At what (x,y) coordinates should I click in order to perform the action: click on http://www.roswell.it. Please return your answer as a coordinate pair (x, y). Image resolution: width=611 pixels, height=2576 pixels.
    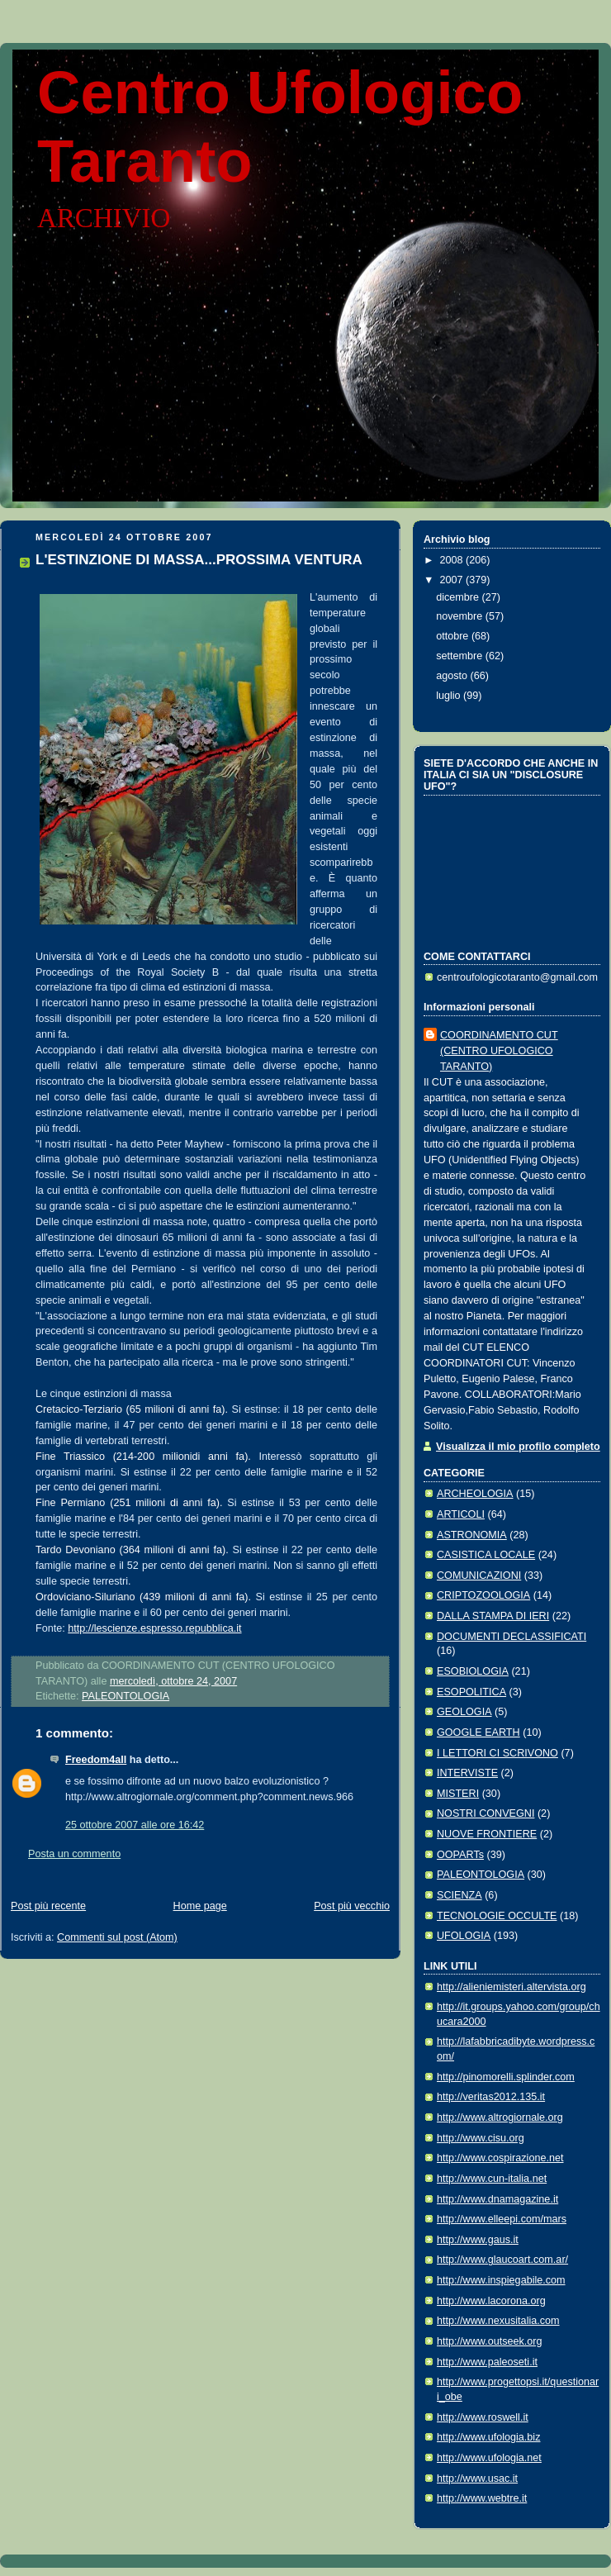
    Looking at the image, I should click on (482, 2417).